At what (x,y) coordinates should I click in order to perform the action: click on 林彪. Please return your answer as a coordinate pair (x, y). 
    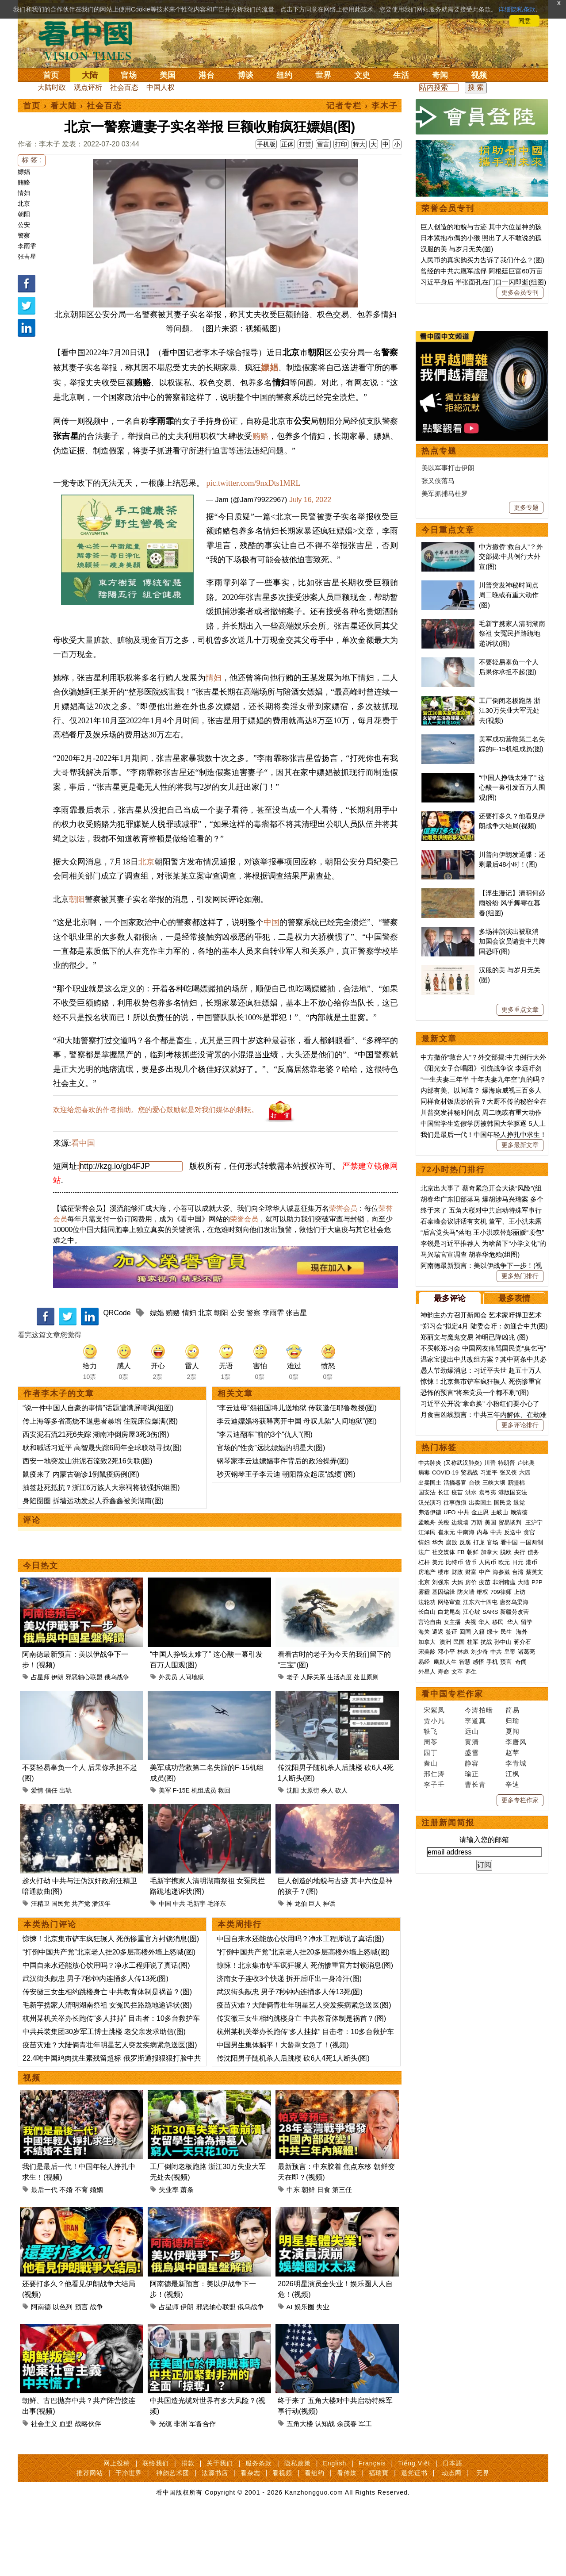
    Looking at the image, I should click on (463, 1925).